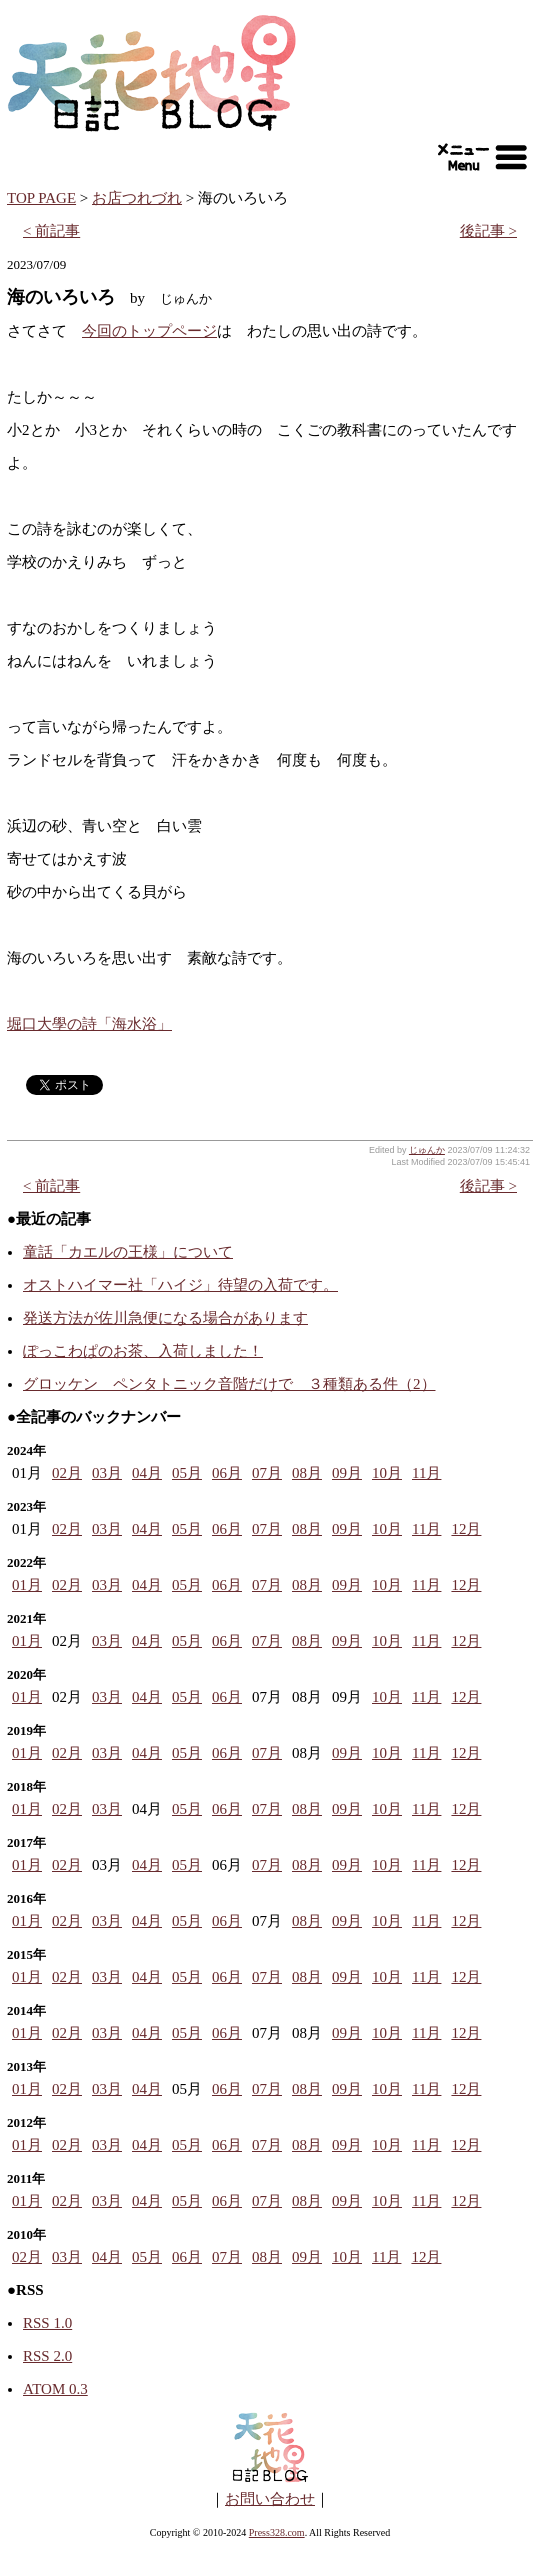  Describe the element at coordinates (187, 1473) in the screenshot. I see `05月` at that location.